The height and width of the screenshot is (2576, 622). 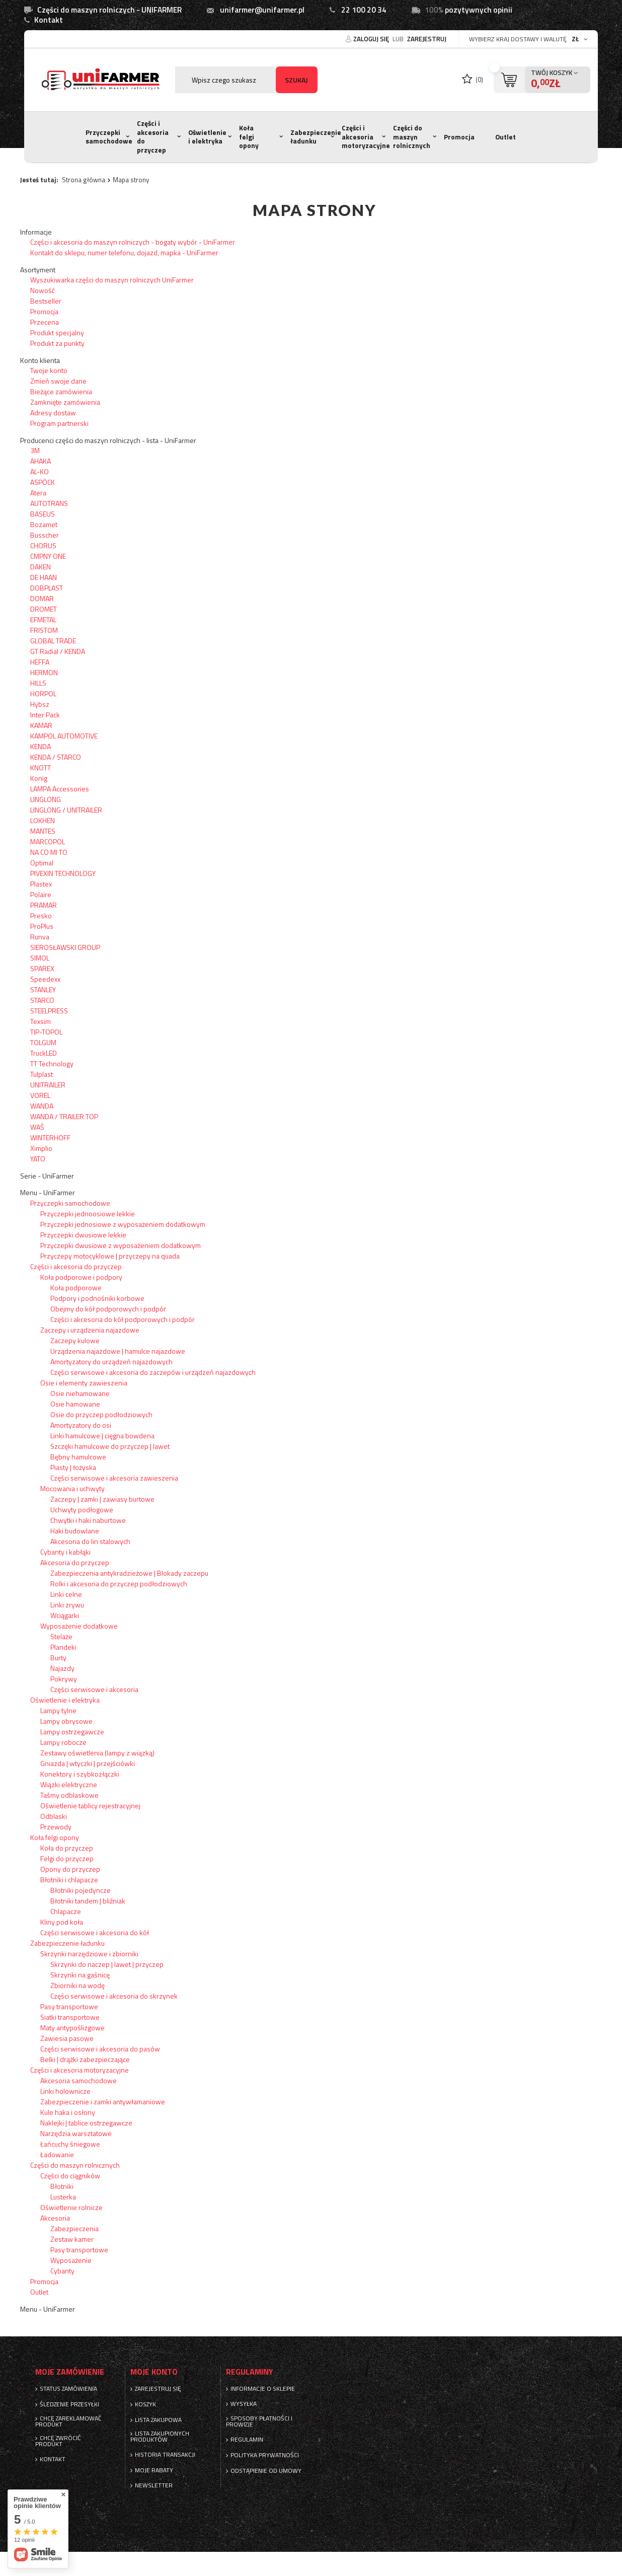 I want to click on CMPNY ONE, so click(x=48, y=556).